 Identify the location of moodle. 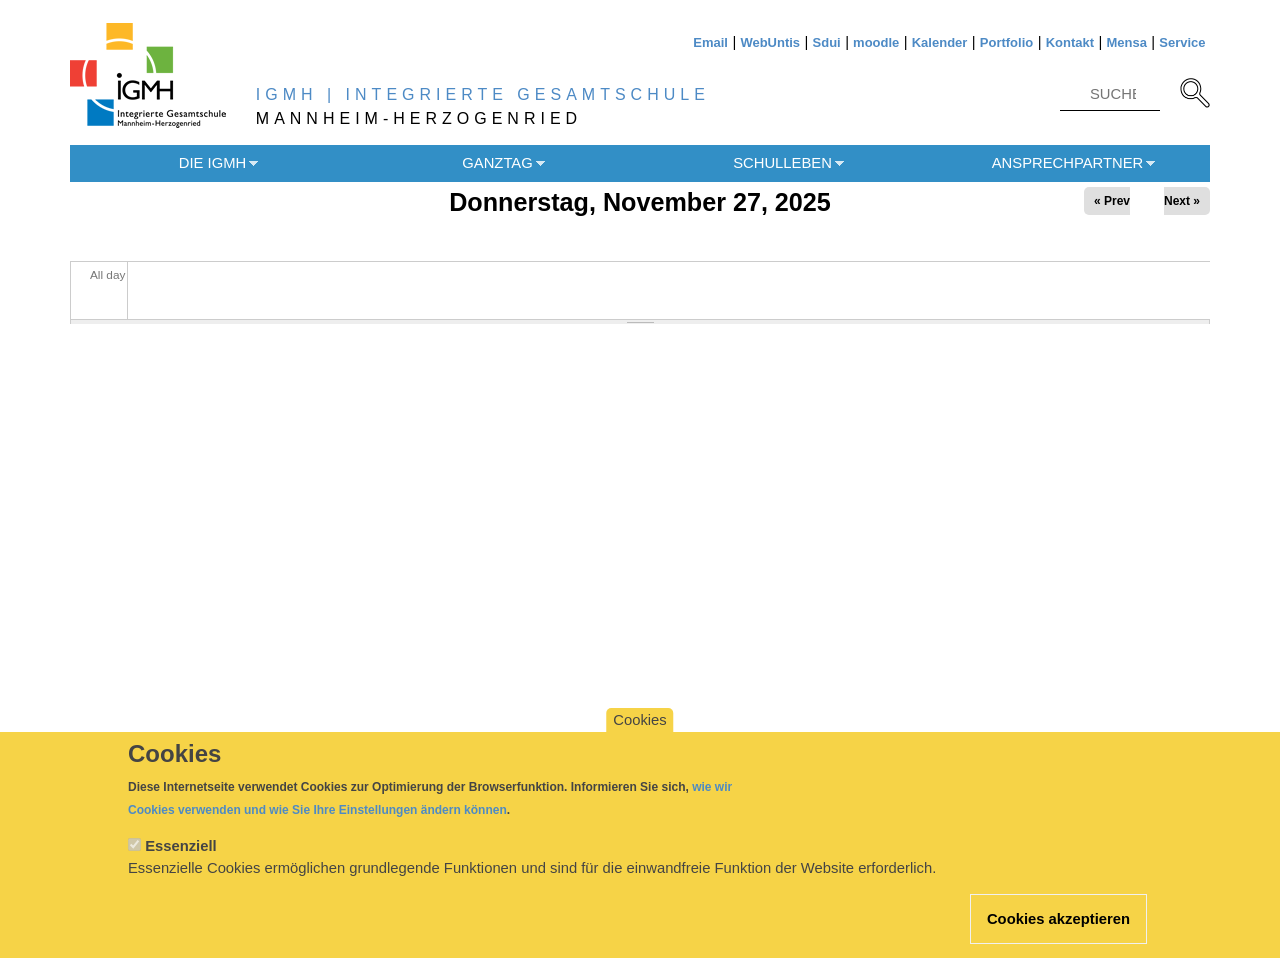
(876, 42).